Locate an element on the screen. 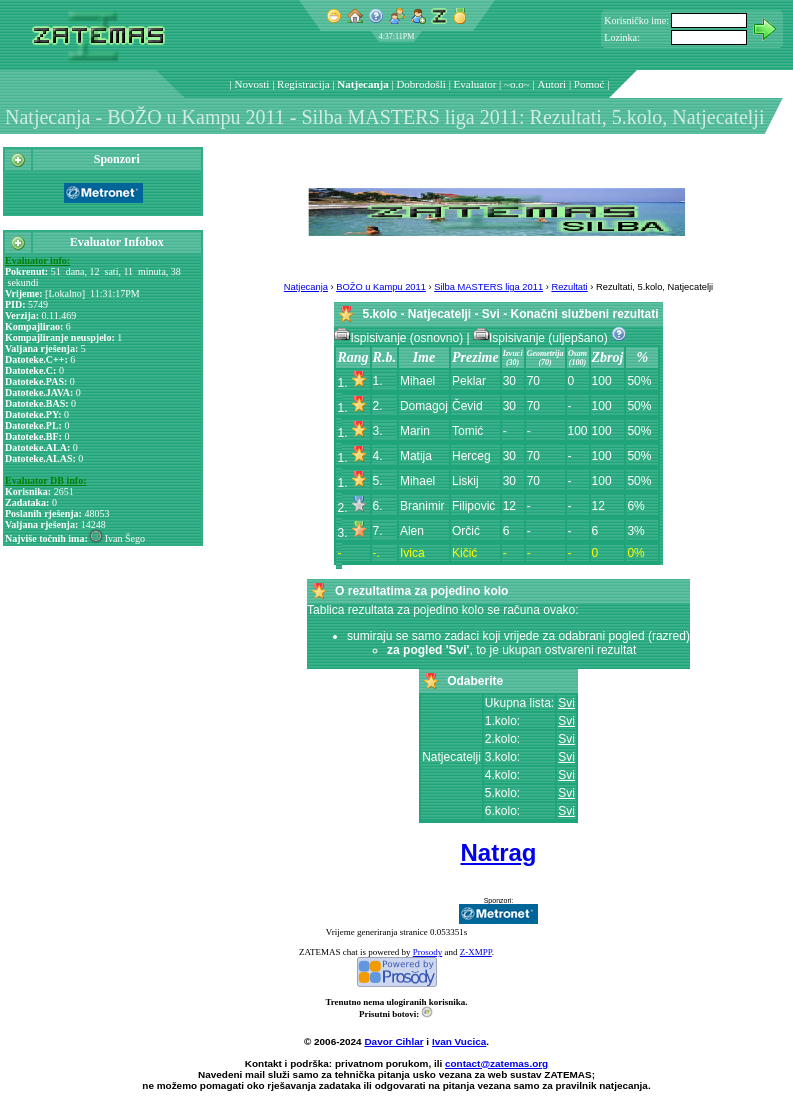  Natjecanja is located at coordinates (362, 84).